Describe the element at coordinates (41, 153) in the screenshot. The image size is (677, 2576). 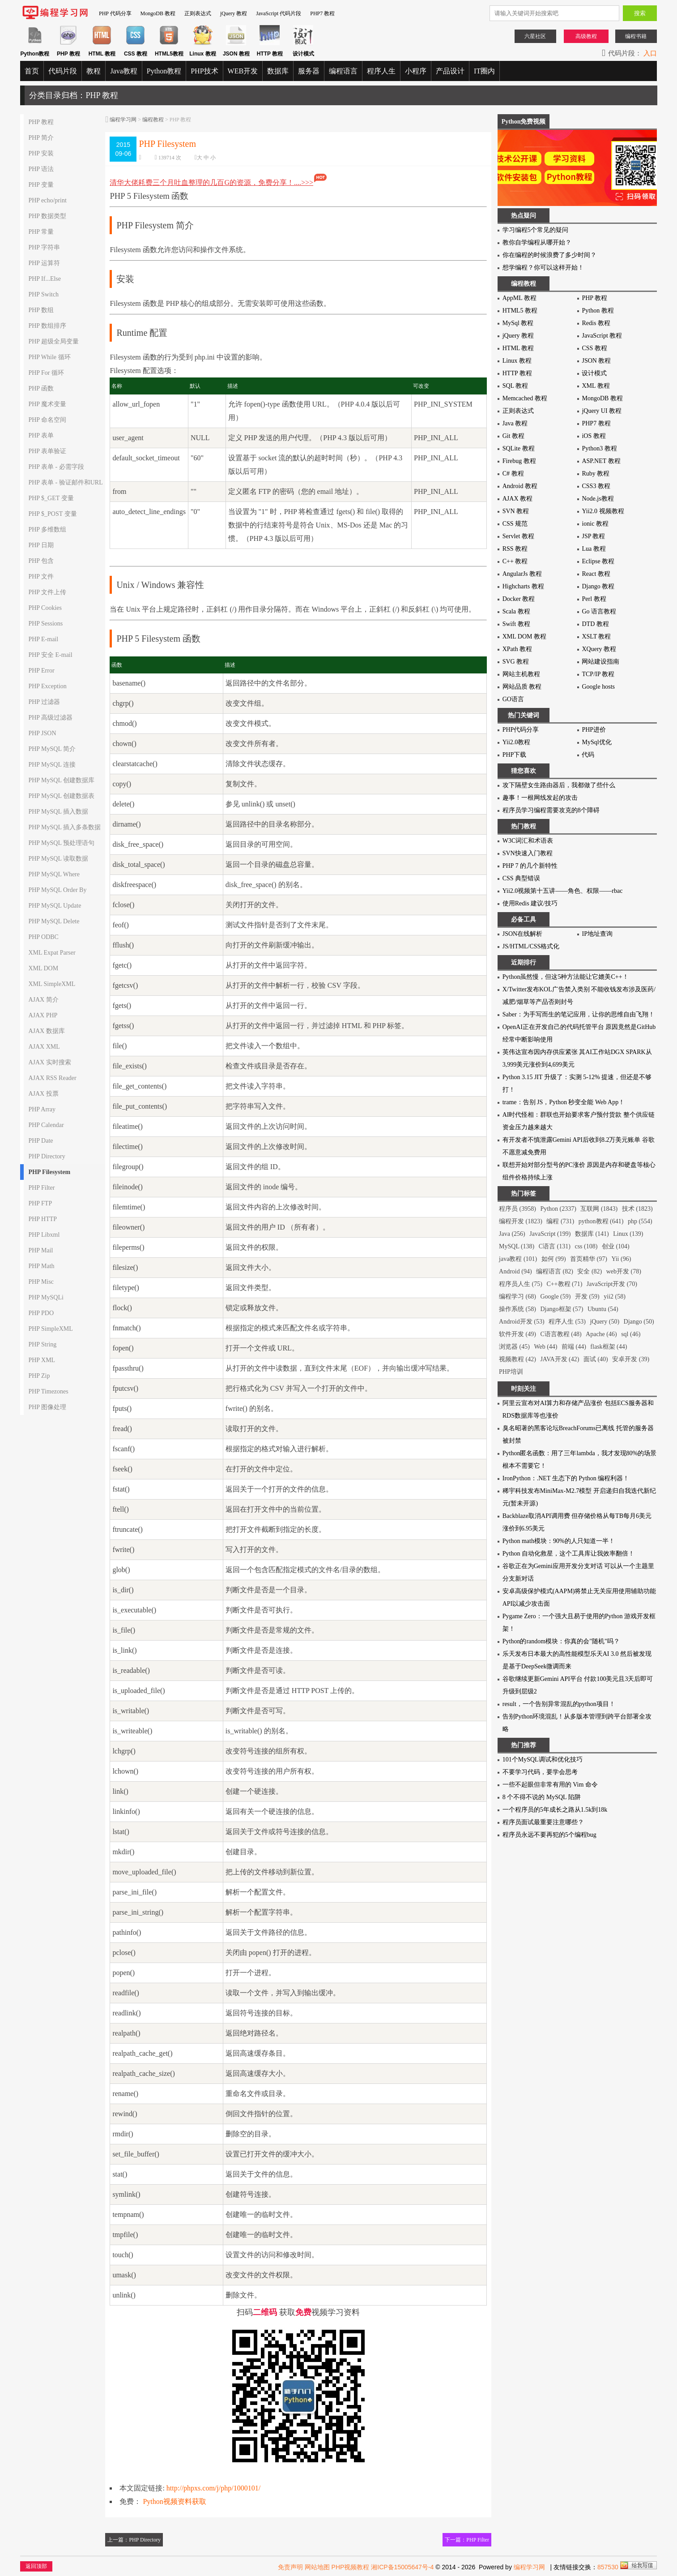
I see `PHP 安装` at that location.